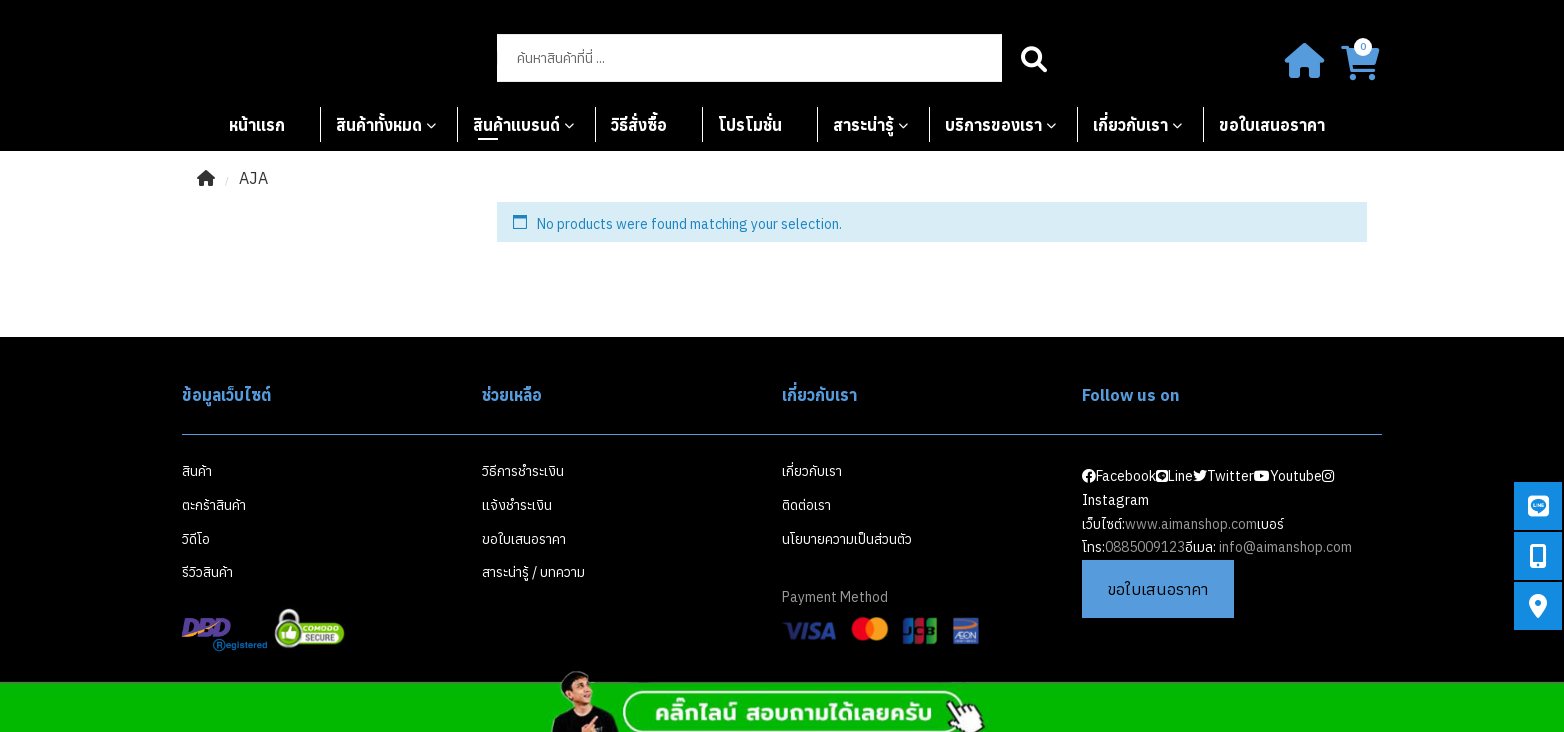  I want to click on บริการของเรา, so click(993, 125).